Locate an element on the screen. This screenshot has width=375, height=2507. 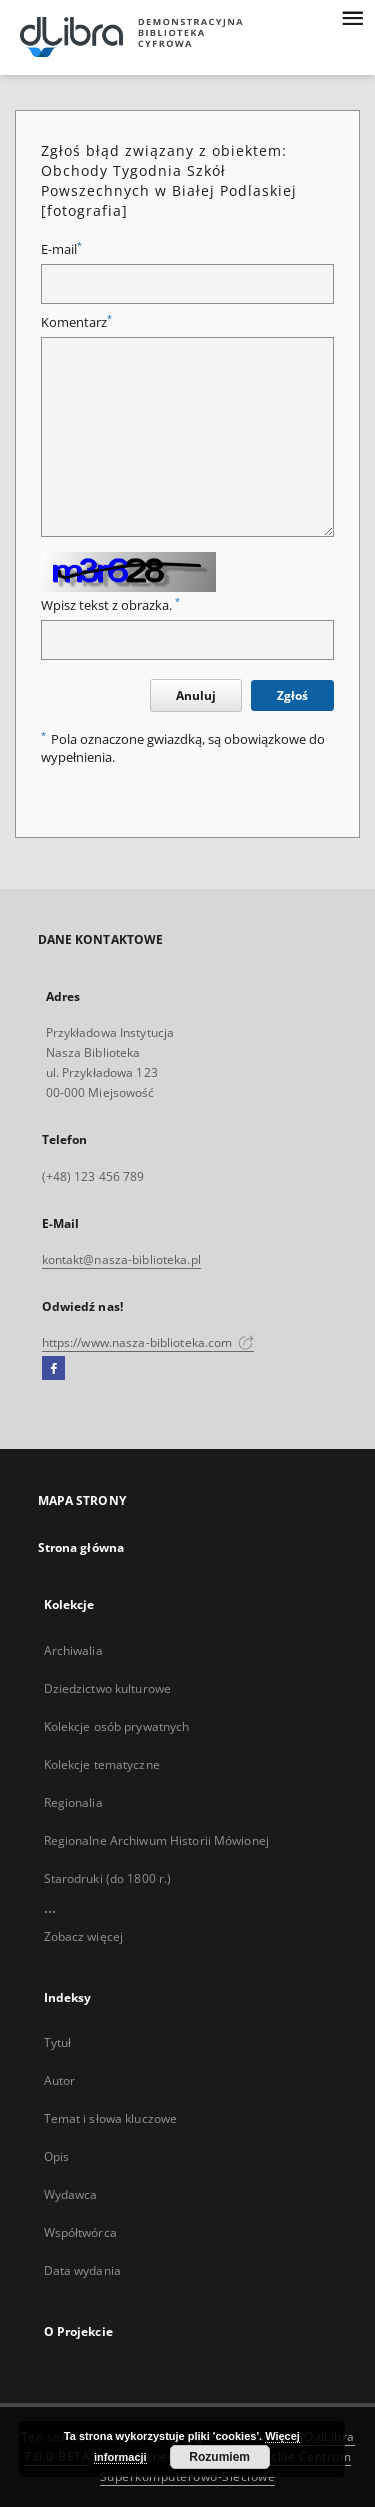
Rozumiem is located at coordinates (219, 2457).